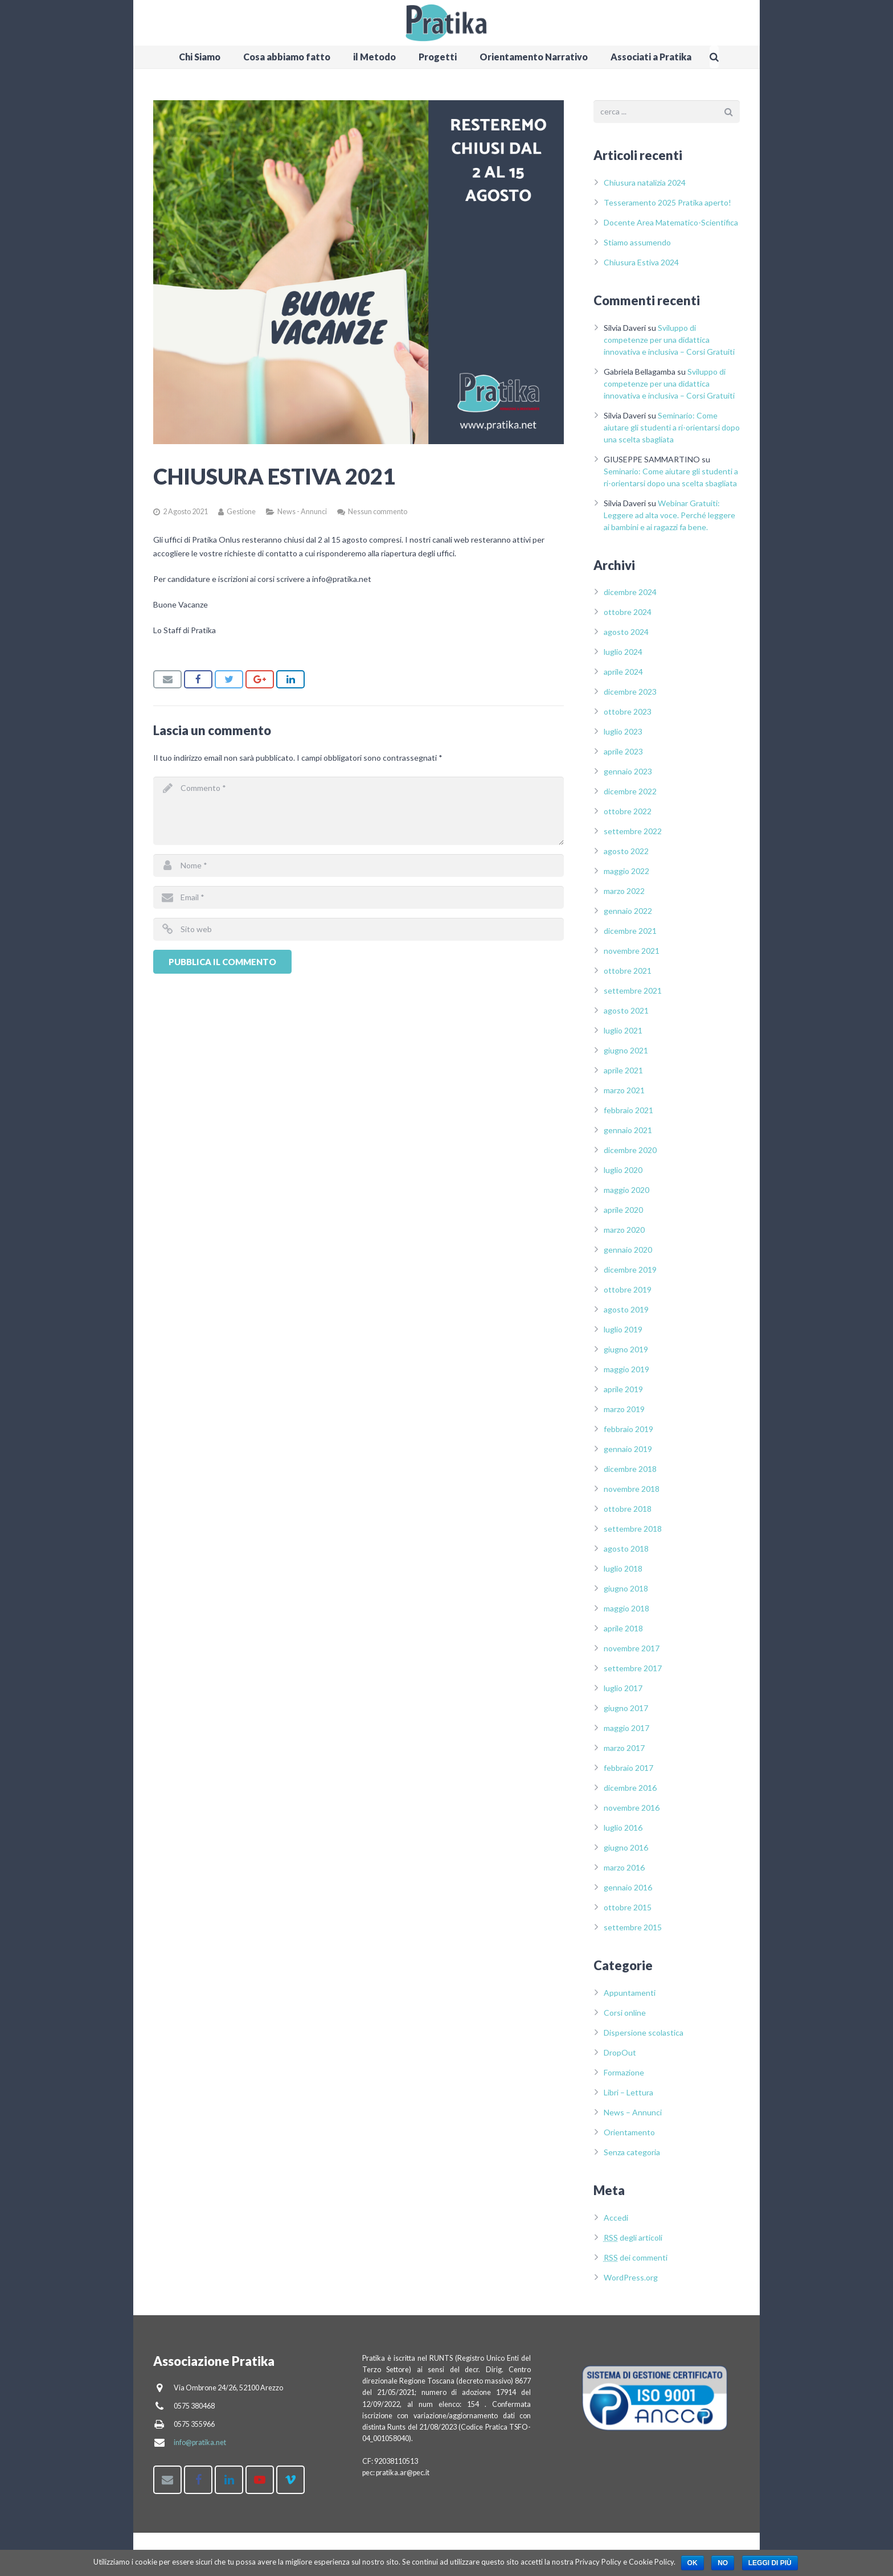  I want to click on giugno 2019, so click(626, 1349).